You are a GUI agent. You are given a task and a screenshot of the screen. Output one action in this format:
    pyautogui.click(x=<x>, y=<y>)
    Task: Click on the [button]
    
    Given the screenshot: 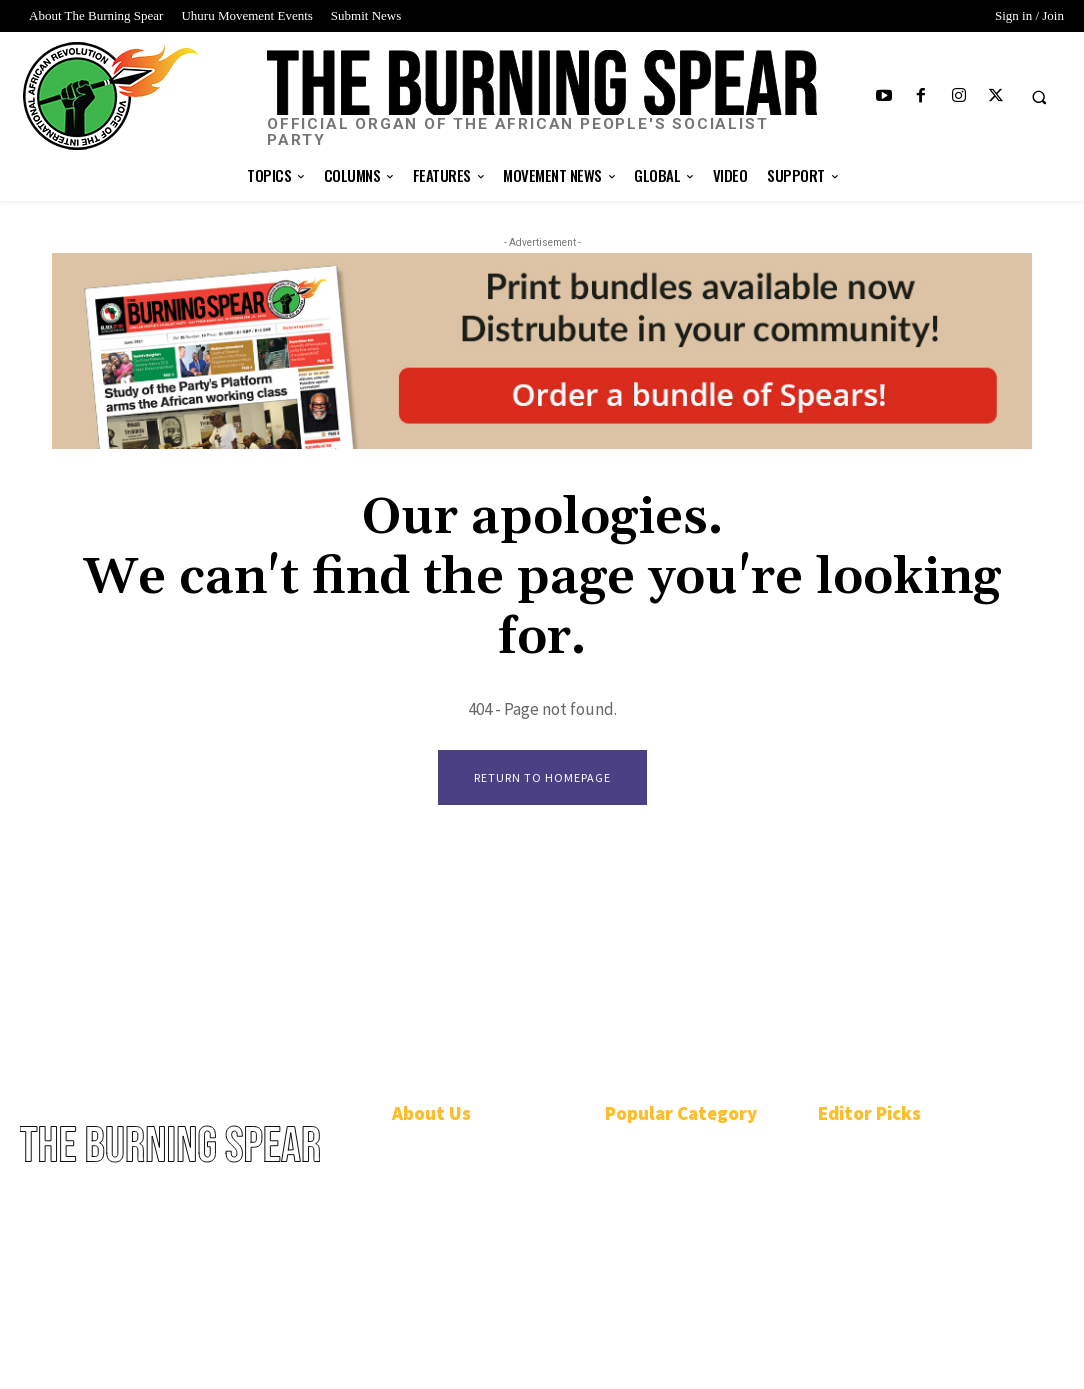 What is the action you would take?
    pyautogui.click(x=1039, y=97)
    